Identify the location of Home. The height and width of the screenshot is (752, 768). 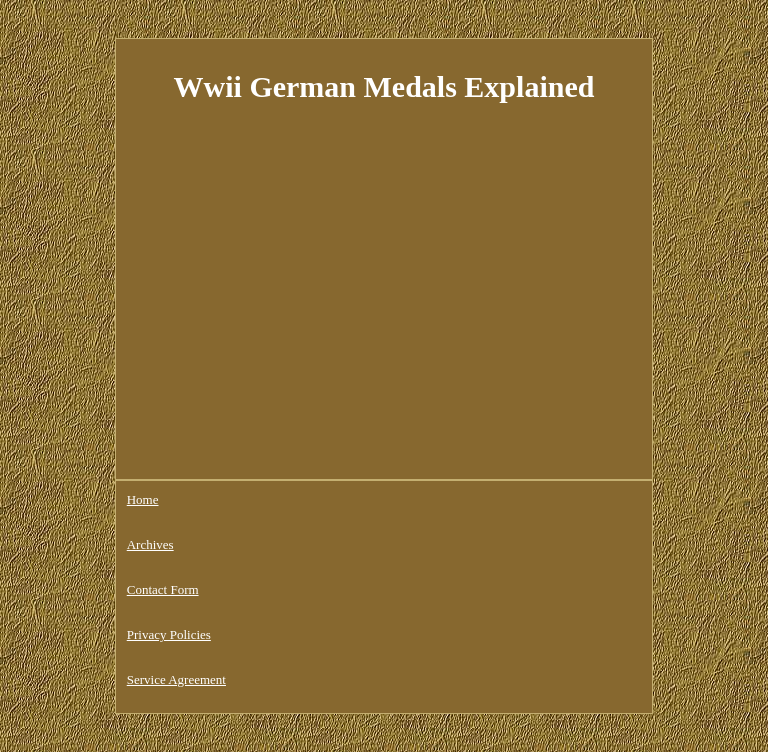
(143, 499).